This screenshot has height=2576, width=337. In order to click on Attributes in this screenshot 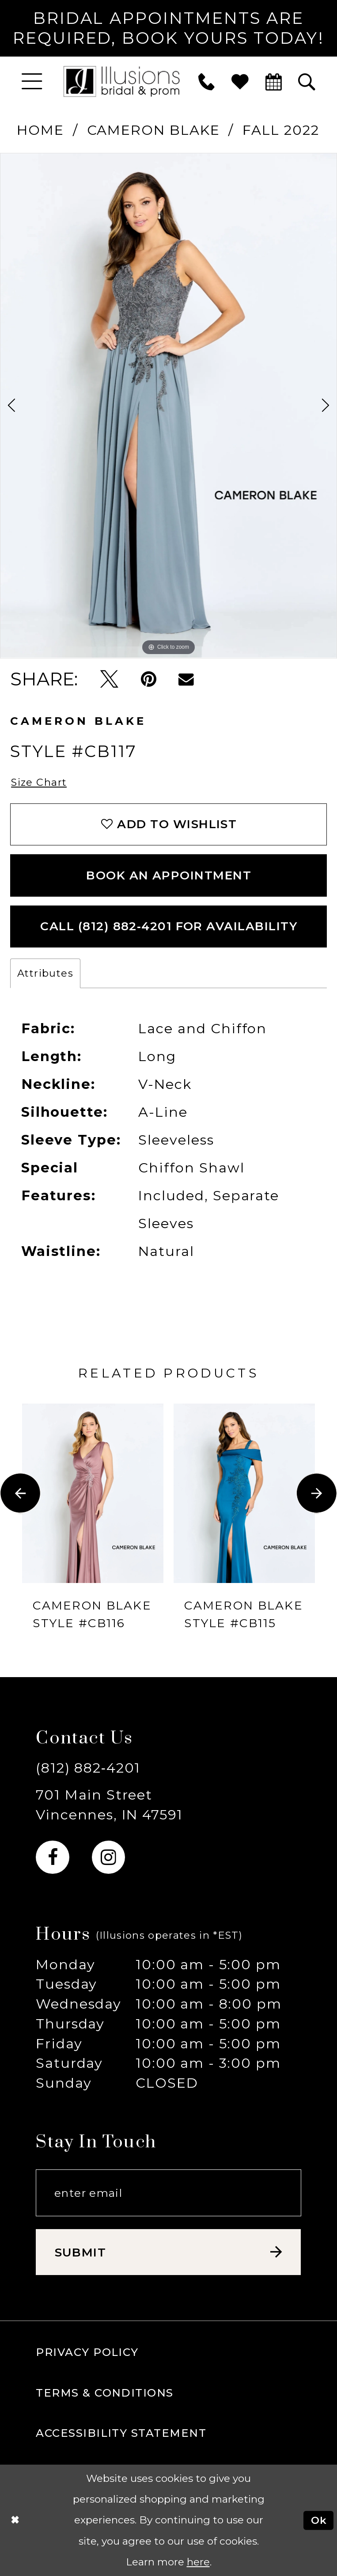, I will do `click(45, 973)`.